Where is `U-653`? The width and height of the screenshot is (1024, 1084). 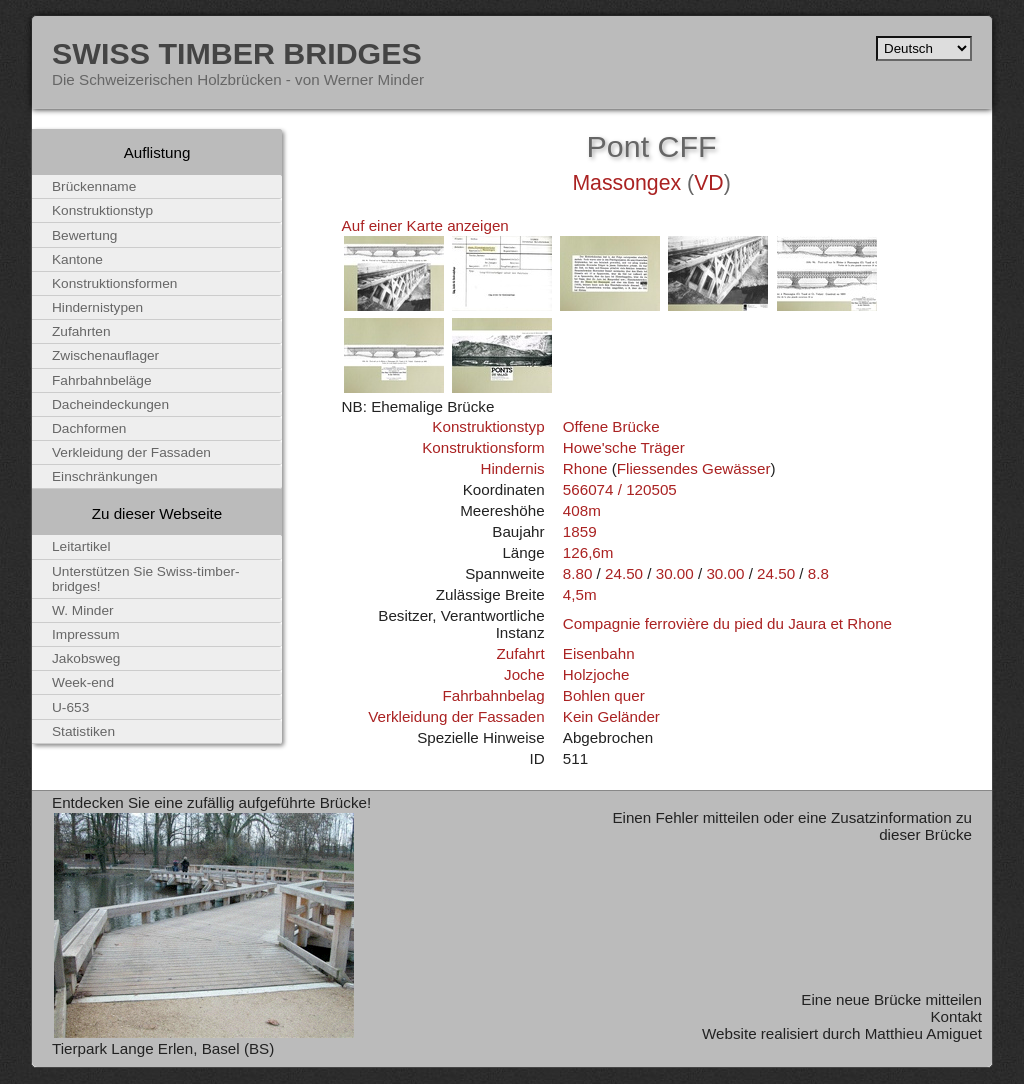
U-653 is located at coordinates (70, 707).